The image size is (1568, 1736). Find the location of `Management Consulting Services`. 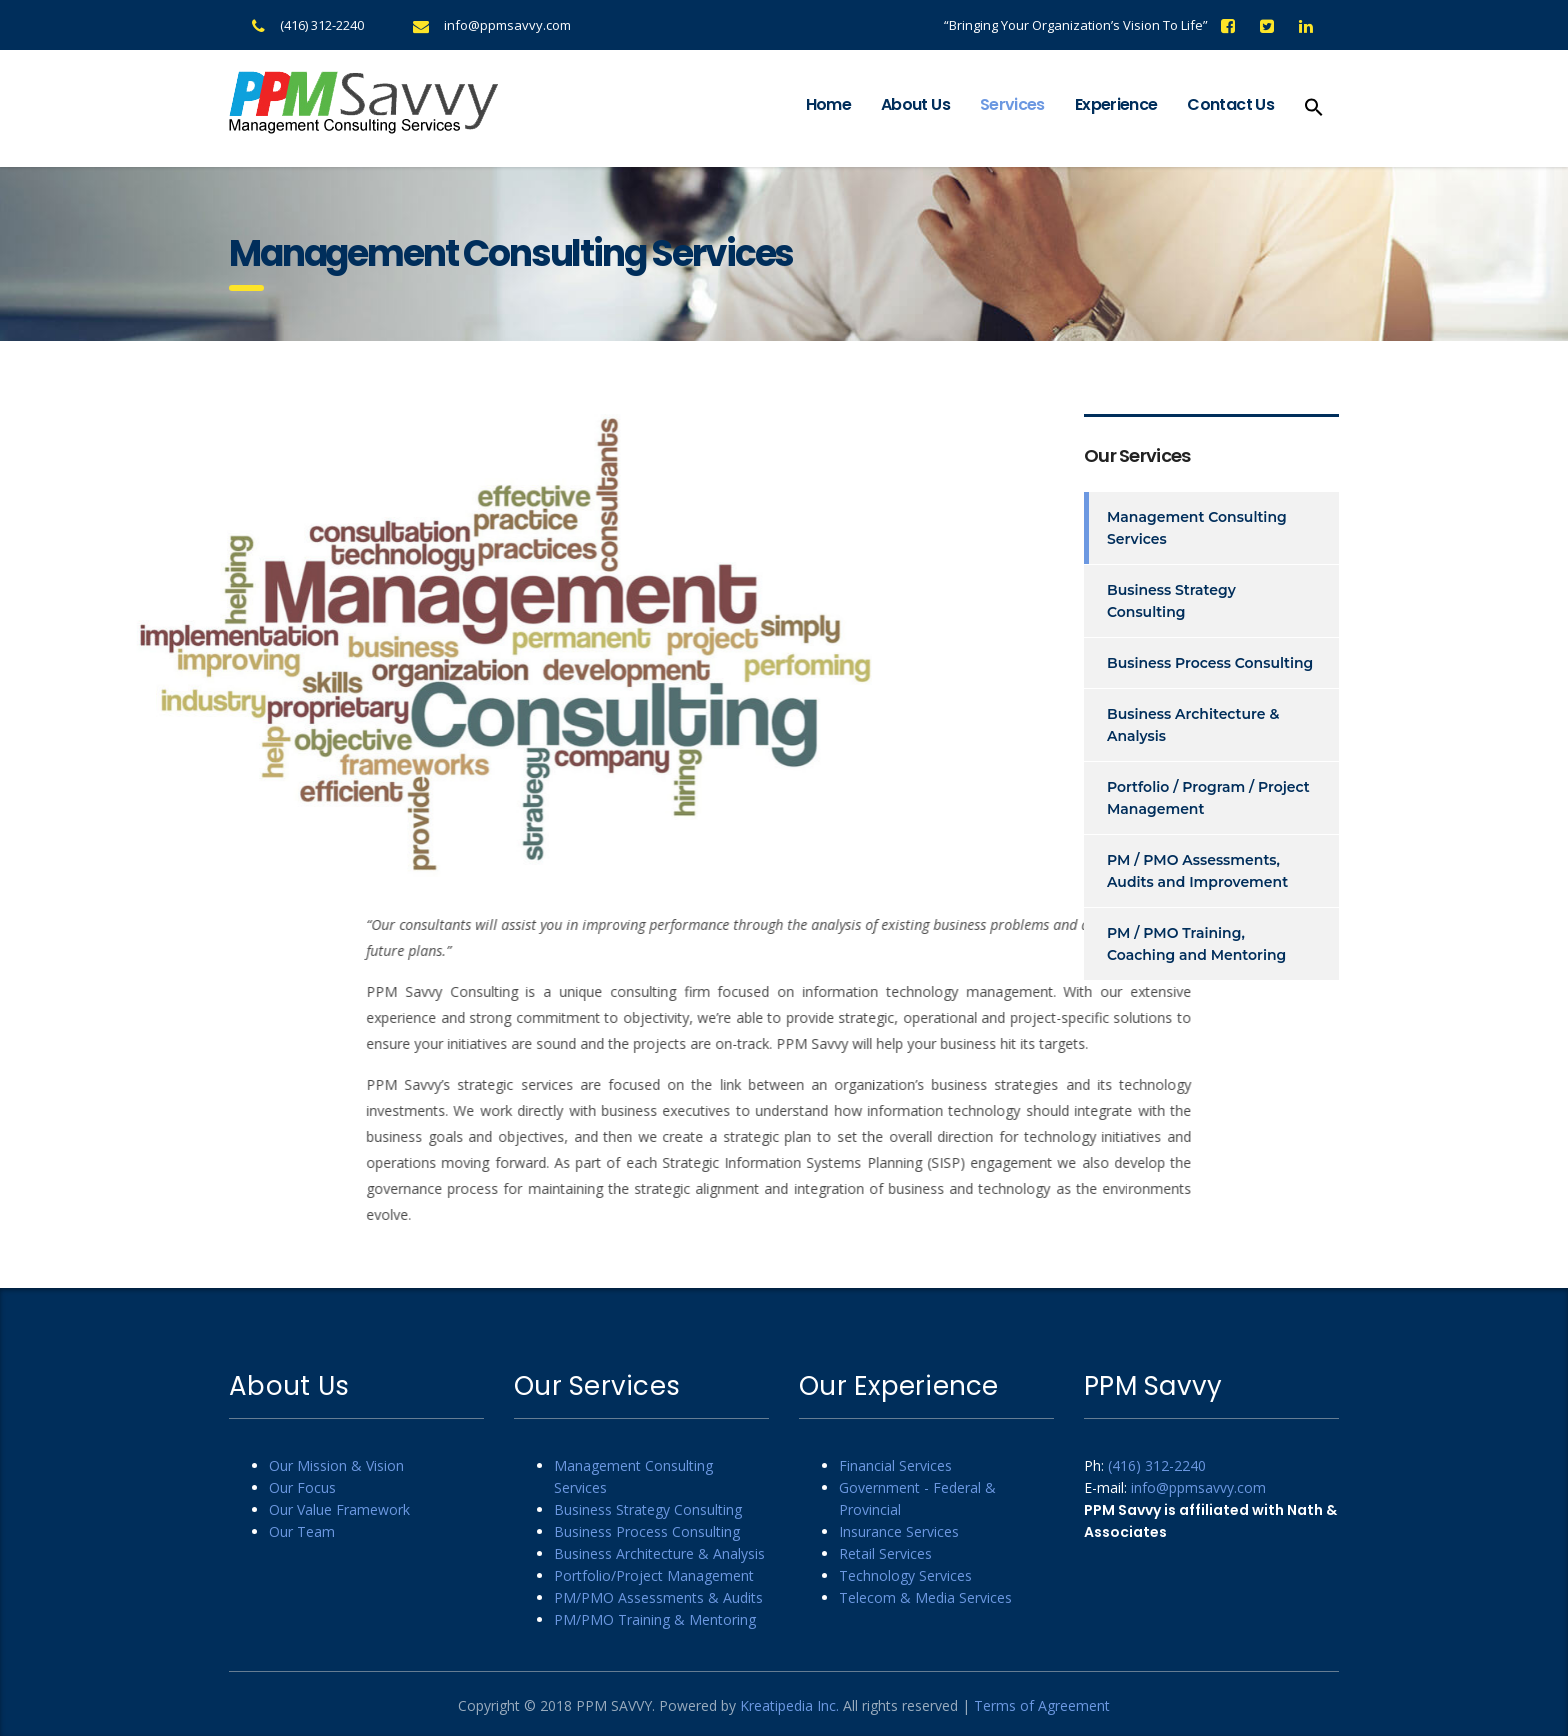

Management Consulting Services is located at coordinates (1197, 528).